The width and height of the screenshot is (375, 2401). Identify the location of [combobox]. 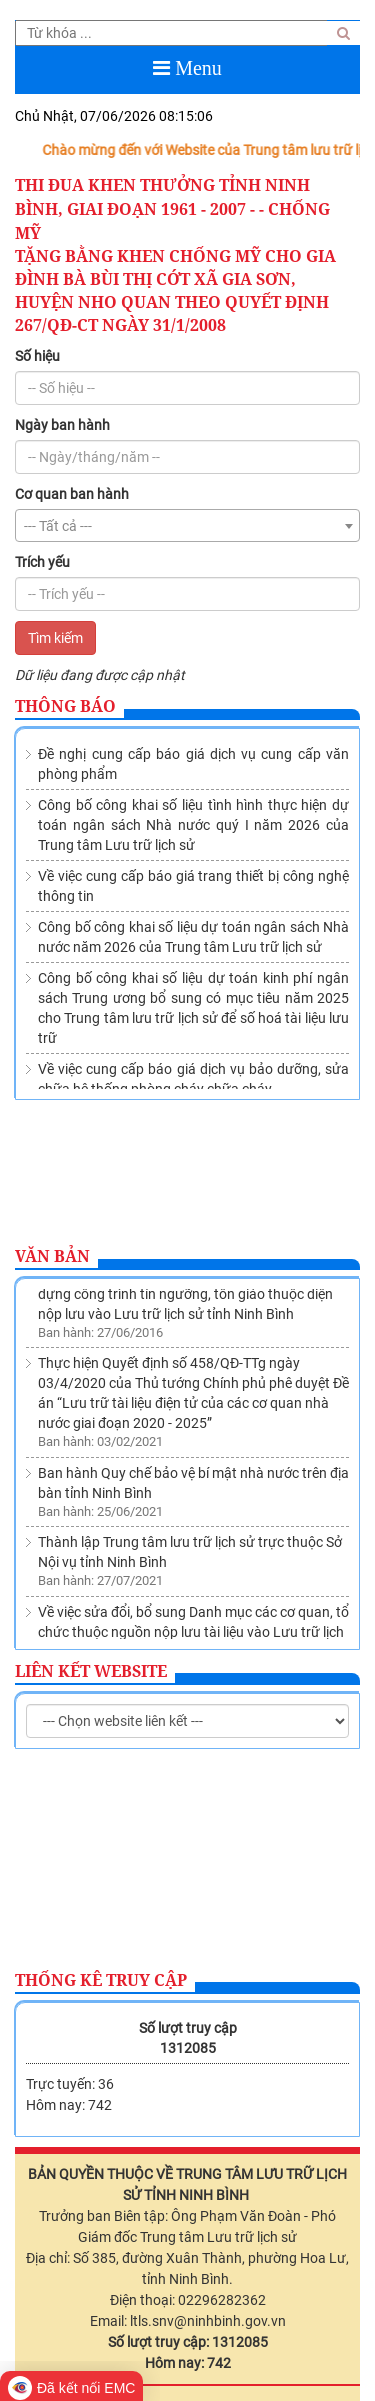
(187, 525).